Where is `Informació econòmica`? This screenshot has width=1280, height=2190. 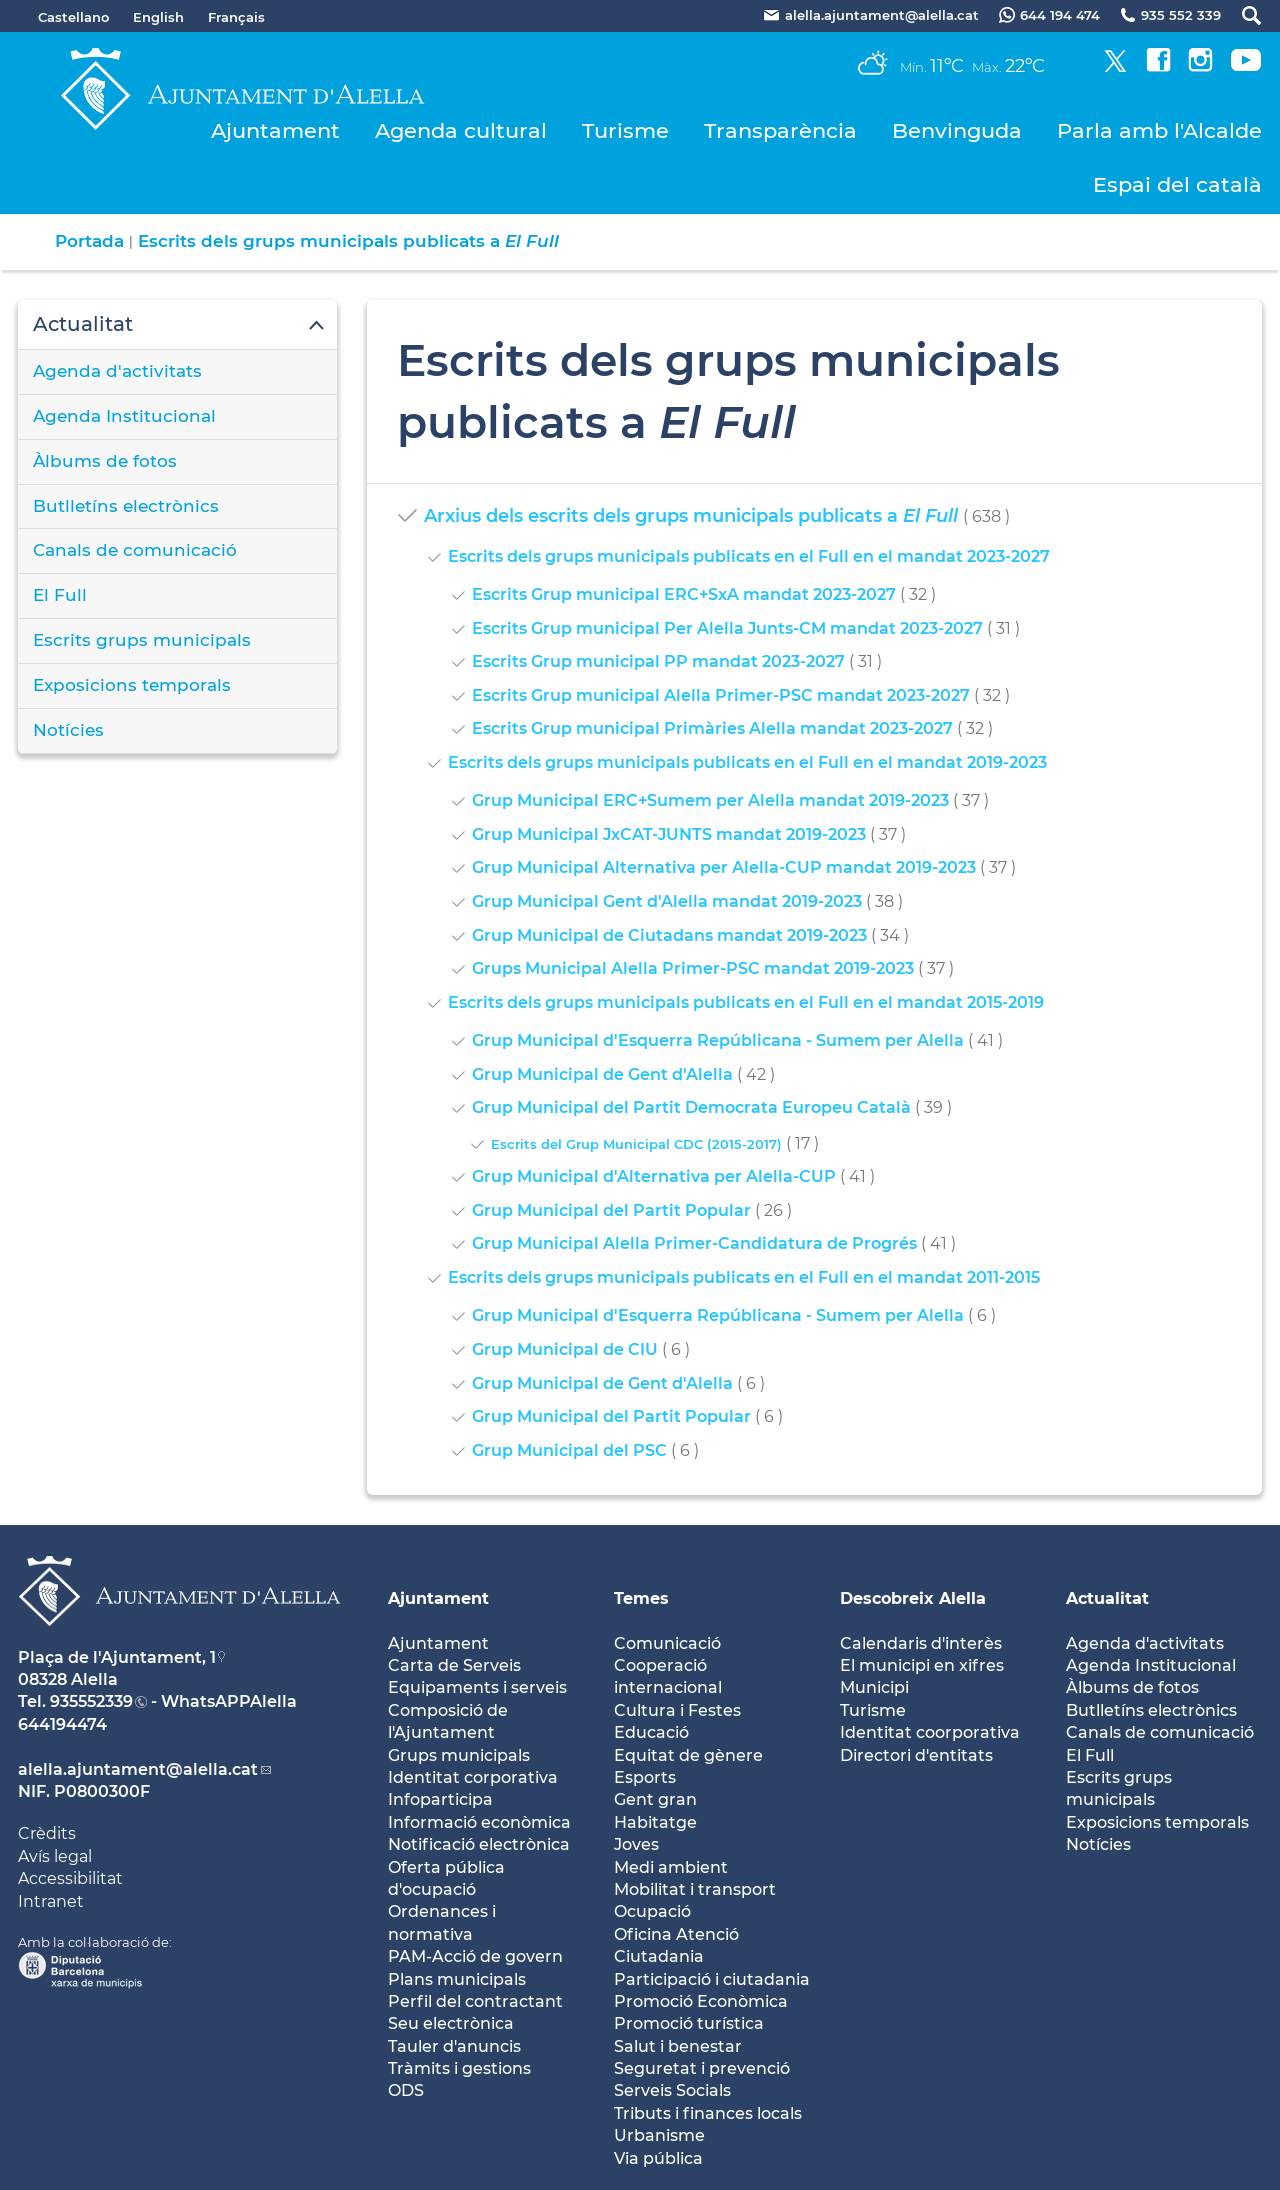 Informació econòmica is located at coordinates (479, 1822).